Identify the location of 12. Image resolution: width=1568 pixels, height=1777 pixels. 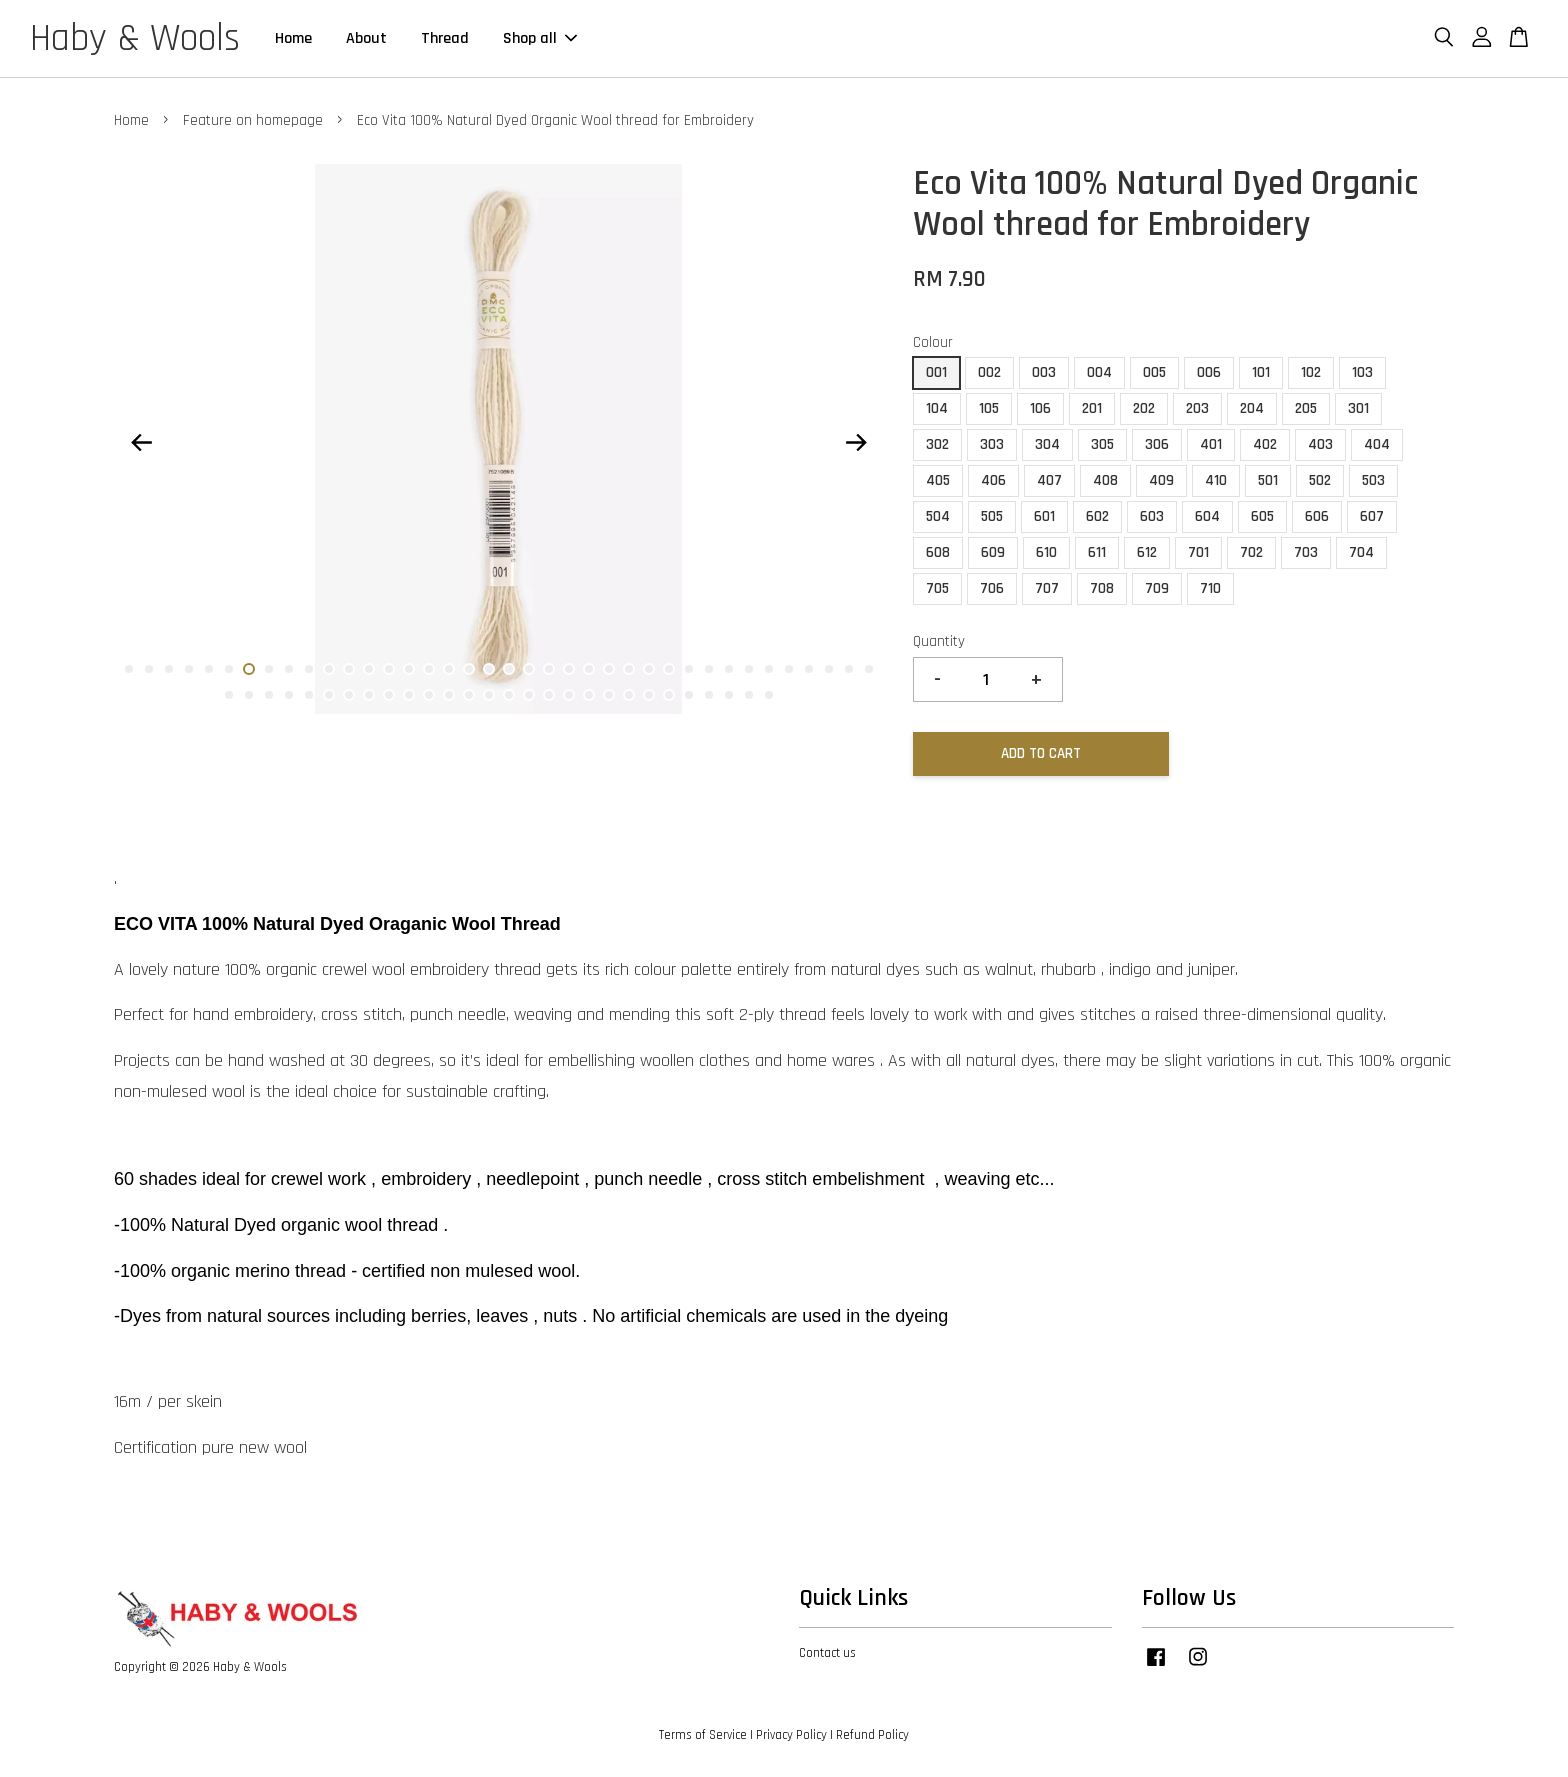
(349, 669).